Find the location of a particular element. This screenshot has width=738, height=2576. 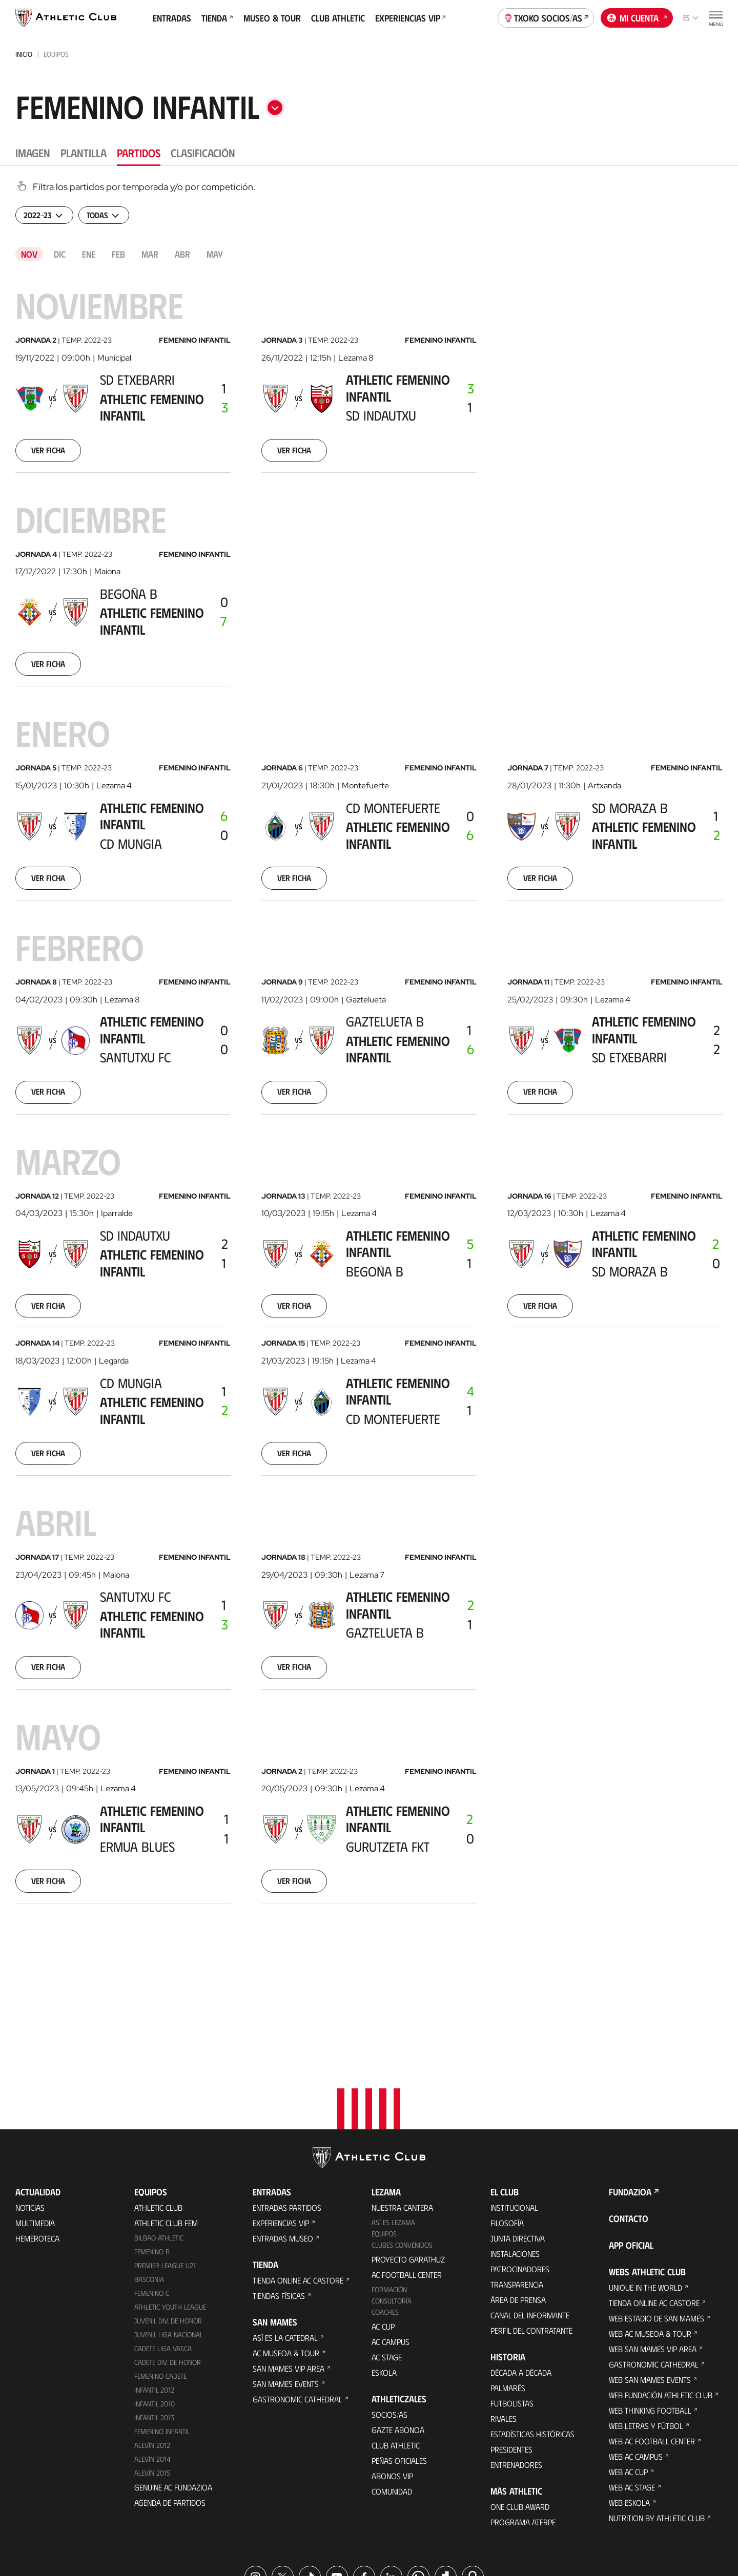

Femenino C is located at coordinates (151, 2188).